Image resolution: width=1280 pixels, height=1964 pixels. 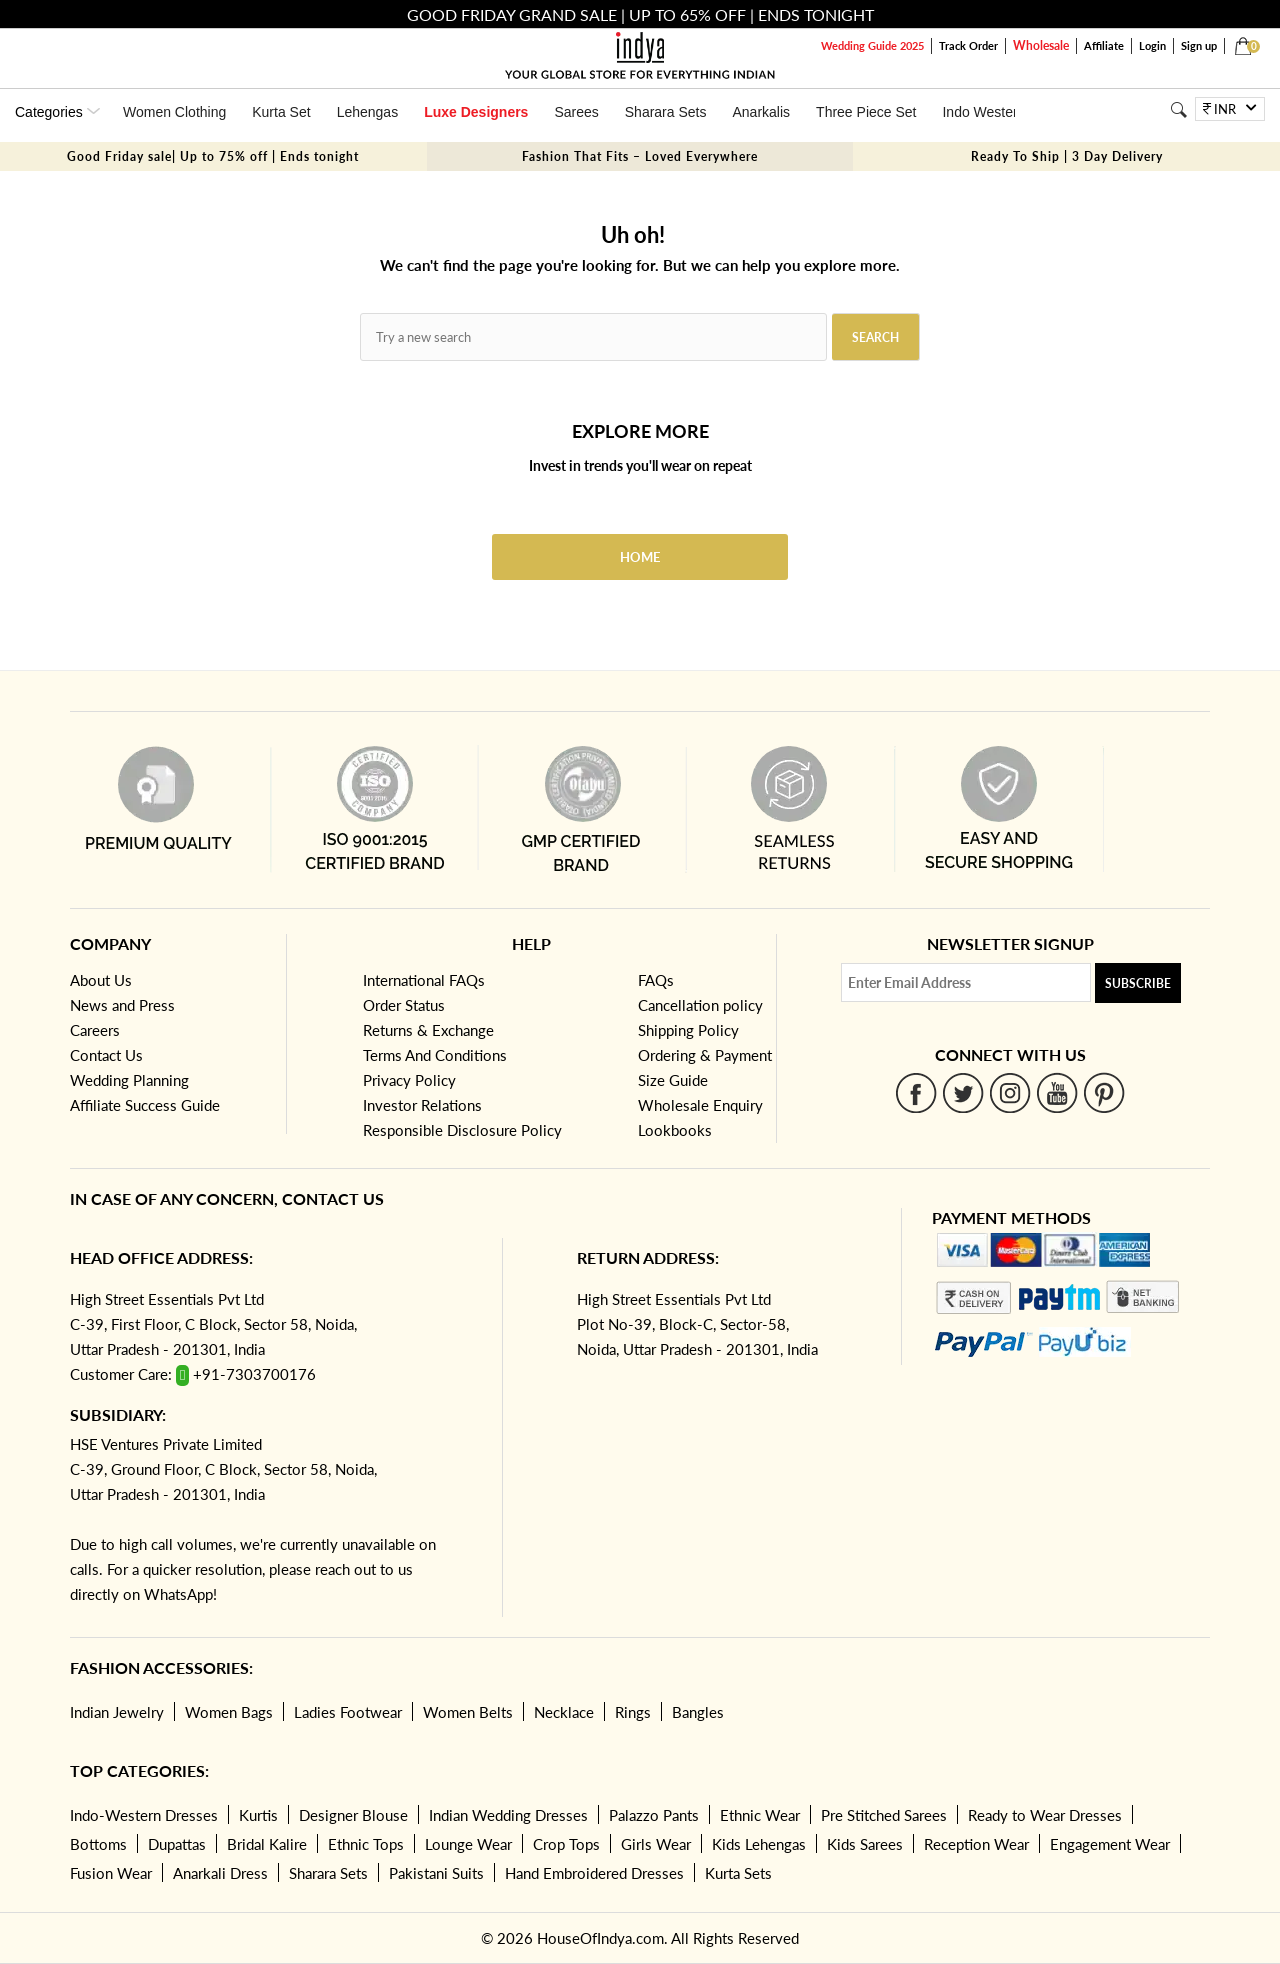 What do you see at coordinates (404, 1005) in the screenshot?
I see `Order Status` at bounding box center [404, 1005].